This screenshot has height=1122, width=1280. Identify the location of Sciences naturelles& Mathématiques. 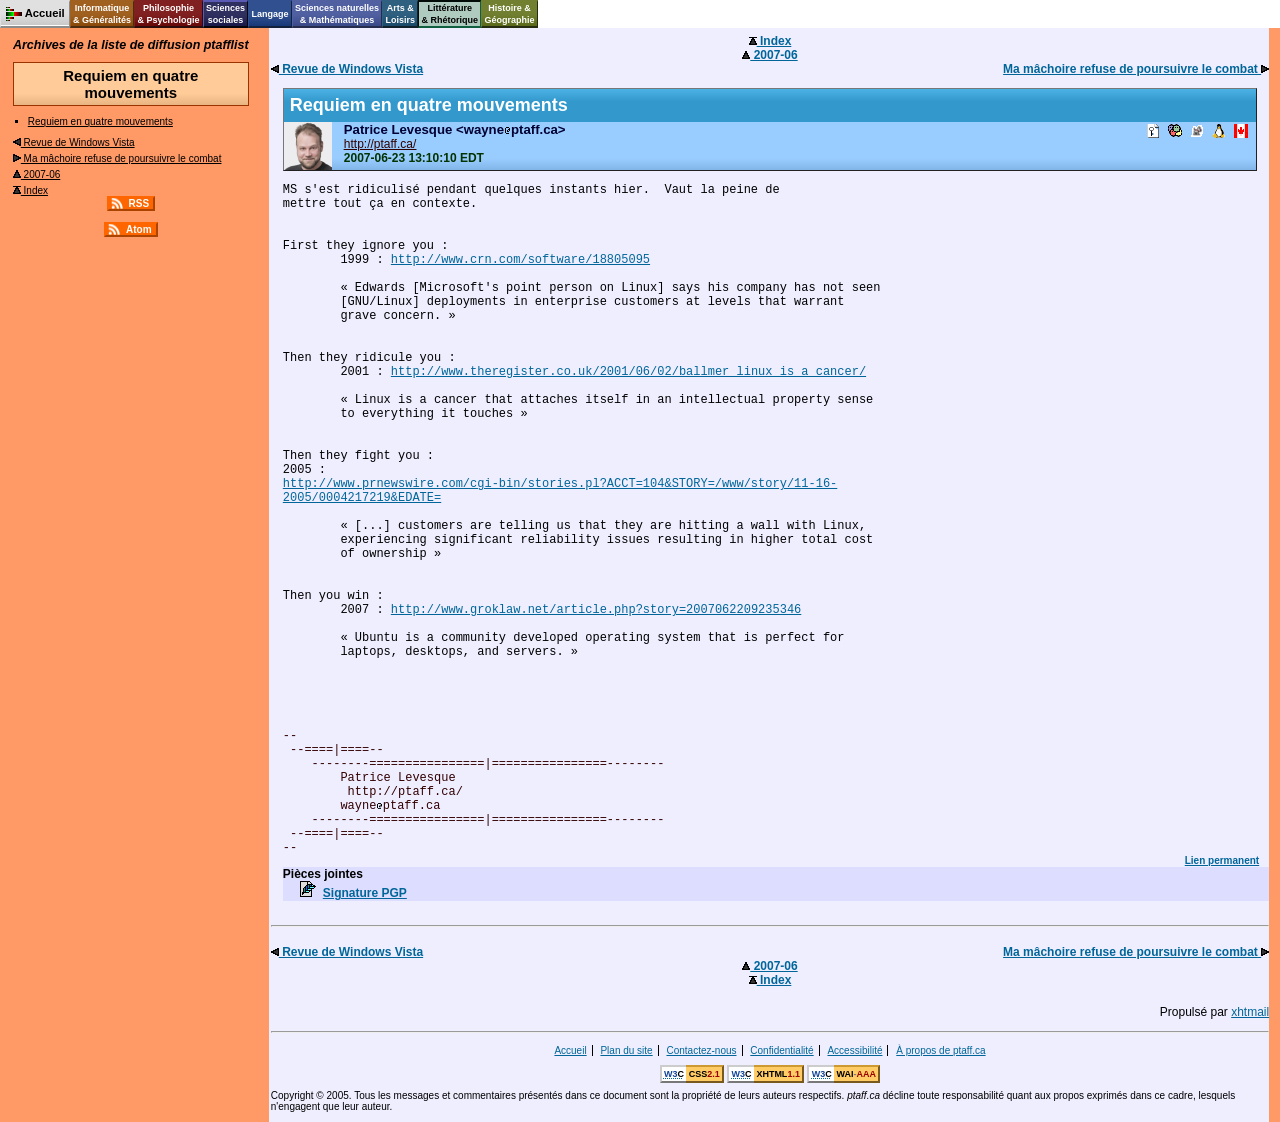
(337, 14).